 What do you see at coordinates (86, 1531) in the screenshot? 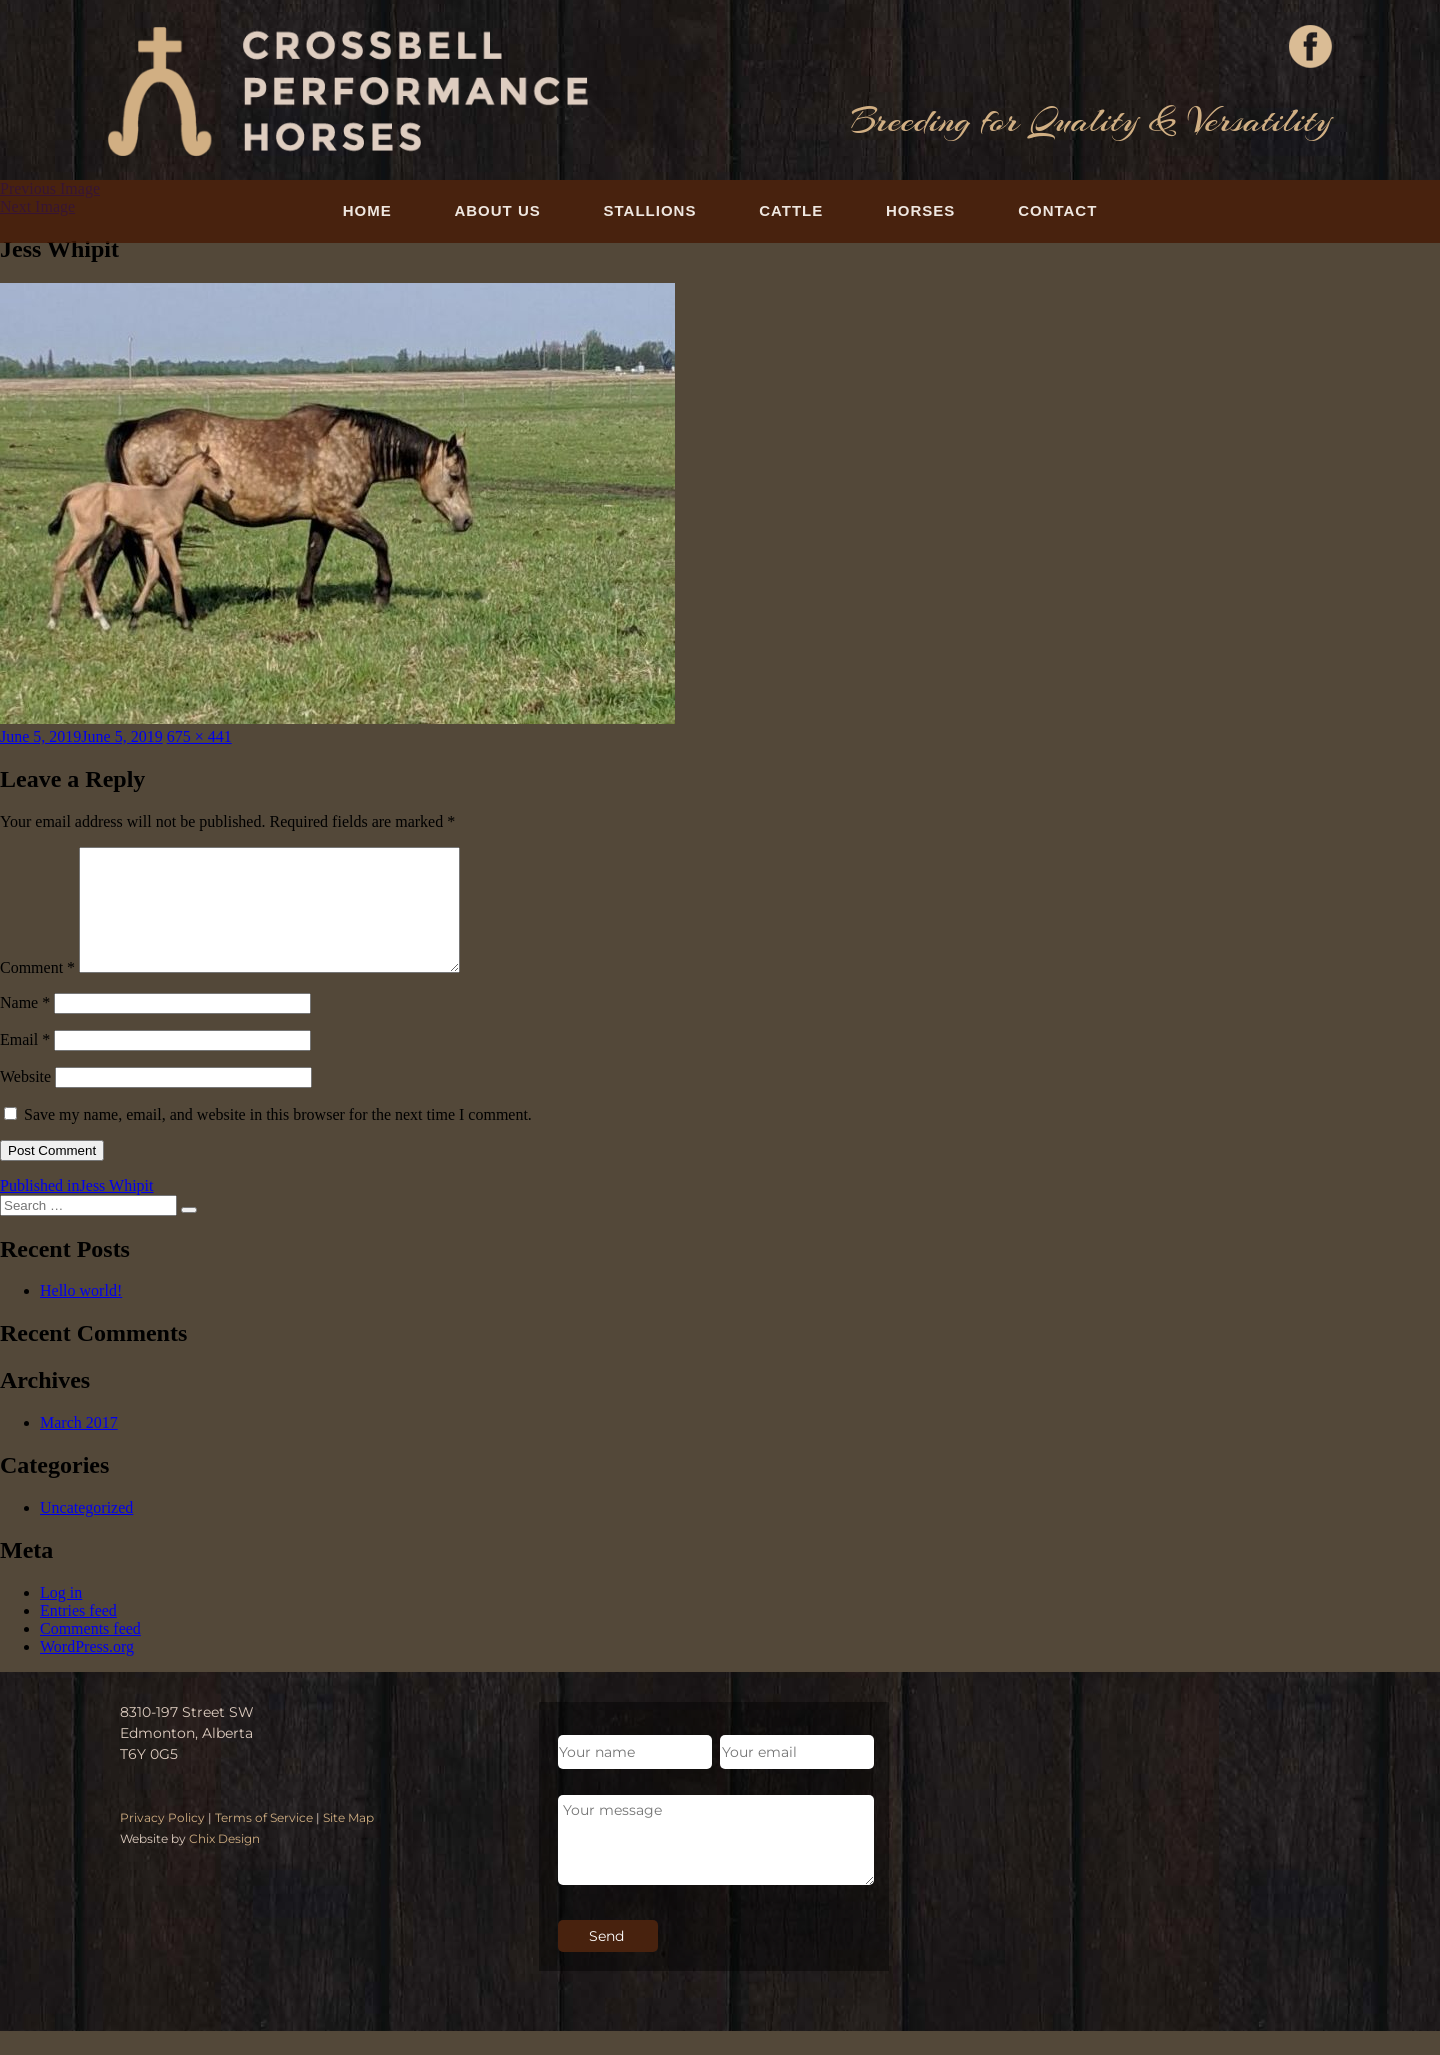
I see `Uncategorized` at bounding box center [86, 1531].